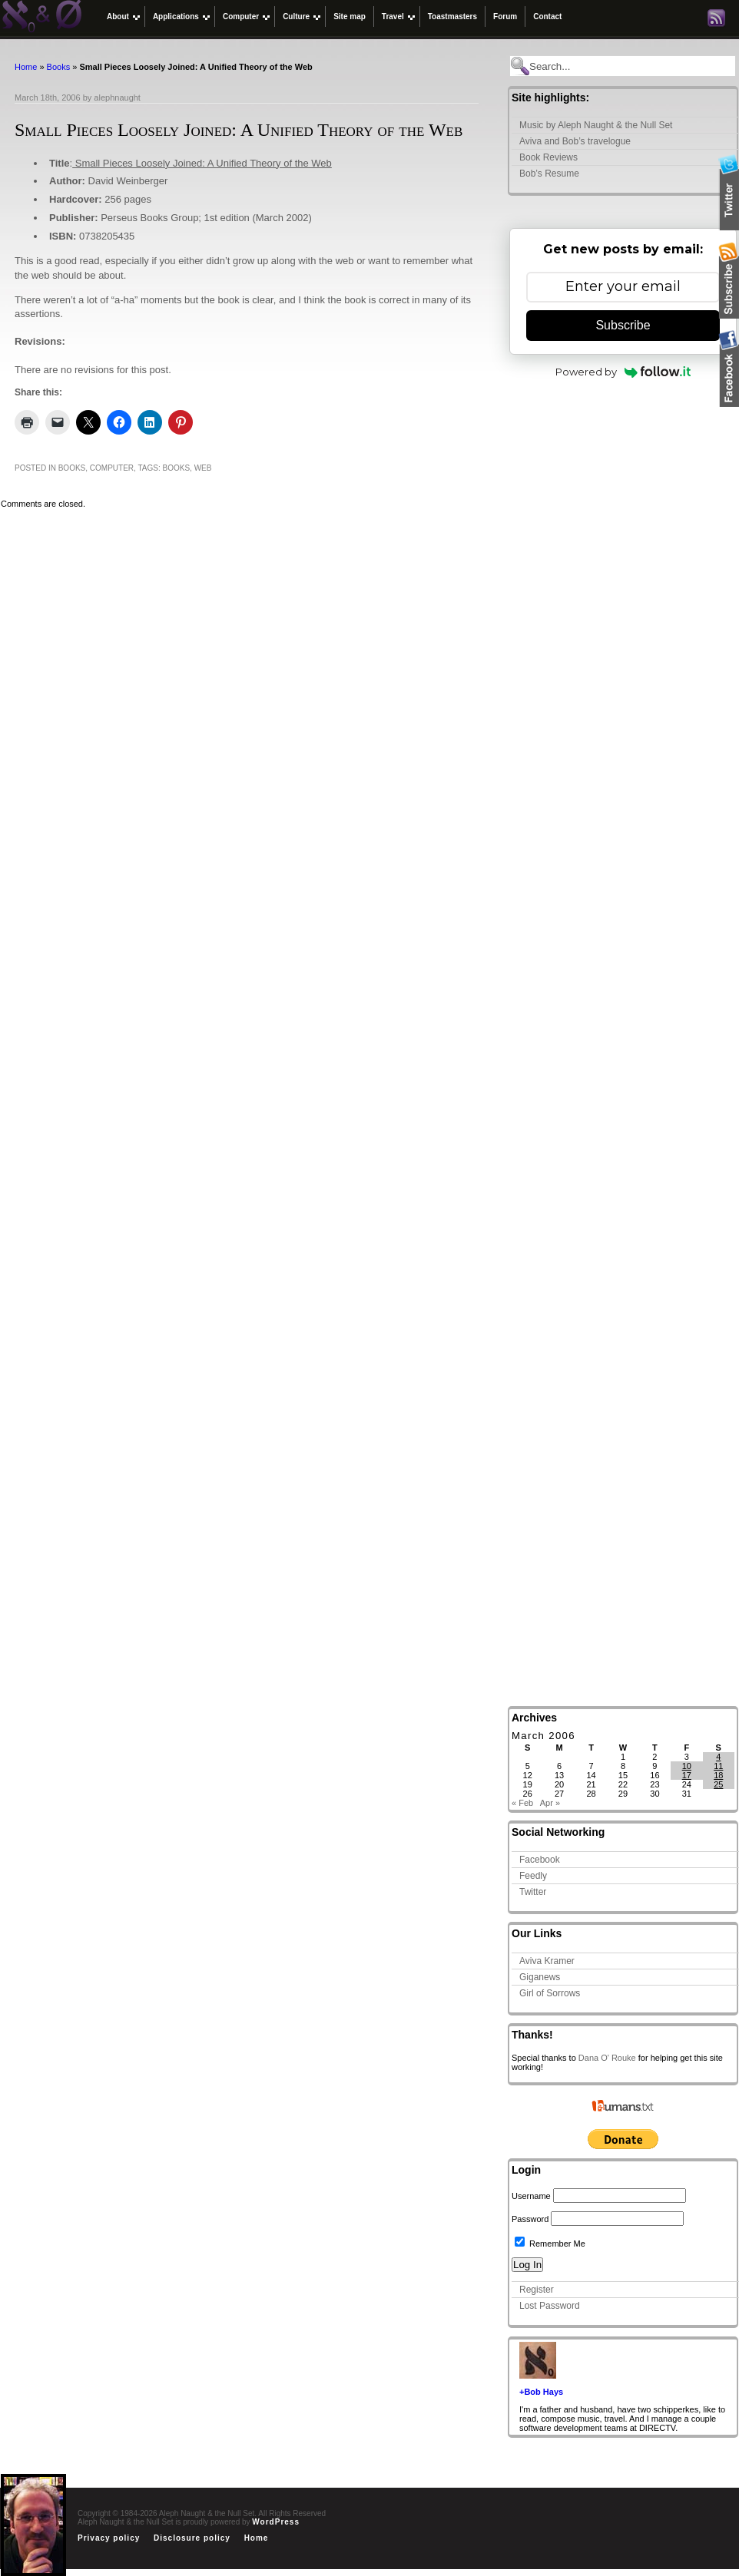 The height and width of the screenshot is (2576, 739). Describe the element at coordinates (393, 16) in the screenshot. I see `Travel` at that location.